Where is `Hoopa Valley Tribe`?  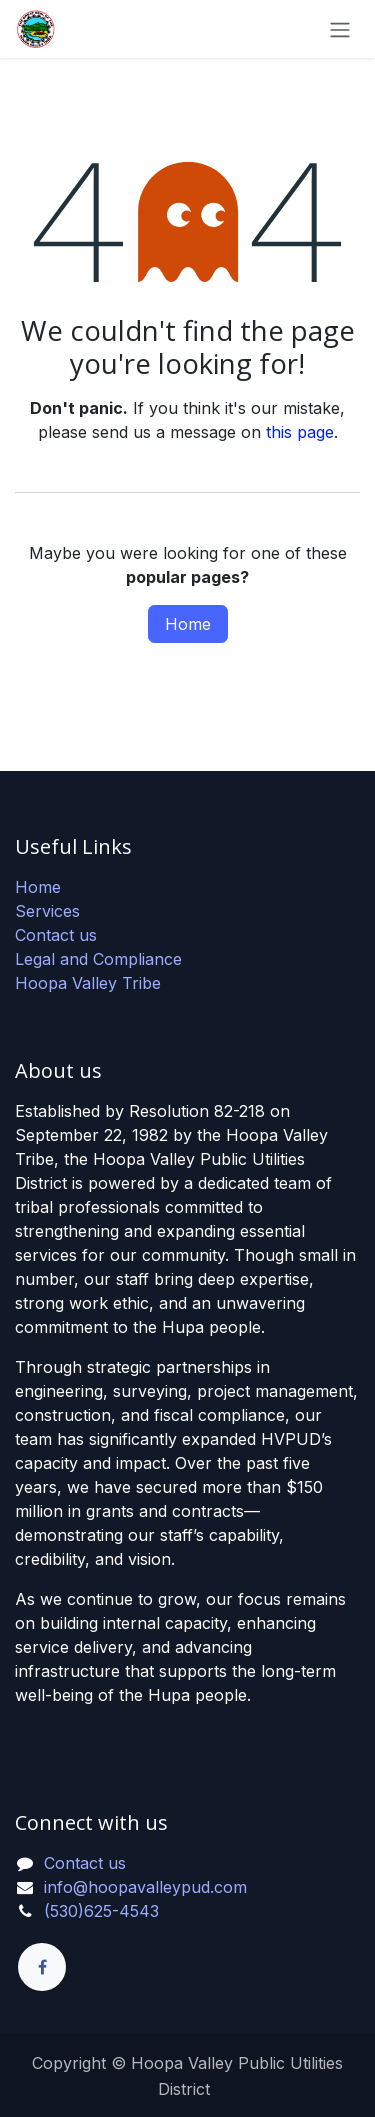
Hoopa Valley Tribe is located at coordinates (88, 983).